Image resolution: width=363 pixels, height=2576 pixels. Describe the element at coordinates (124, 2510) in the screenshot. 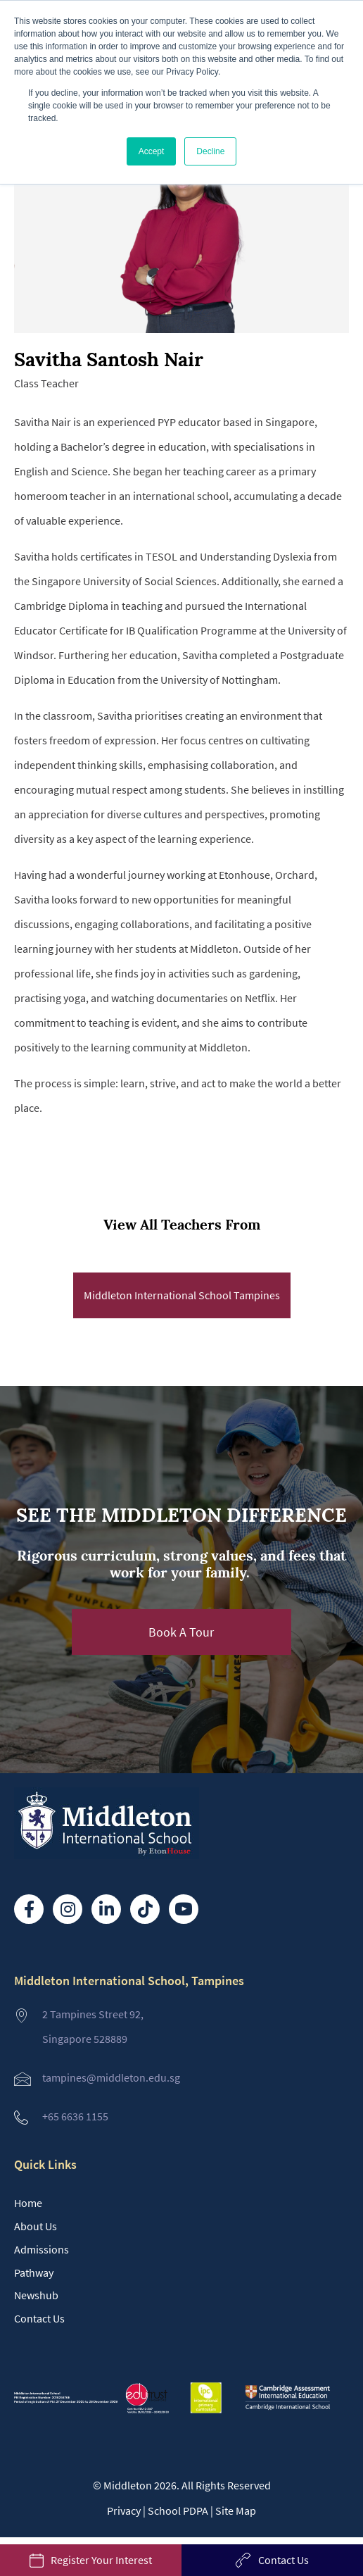

I see `Privacy` at that location.